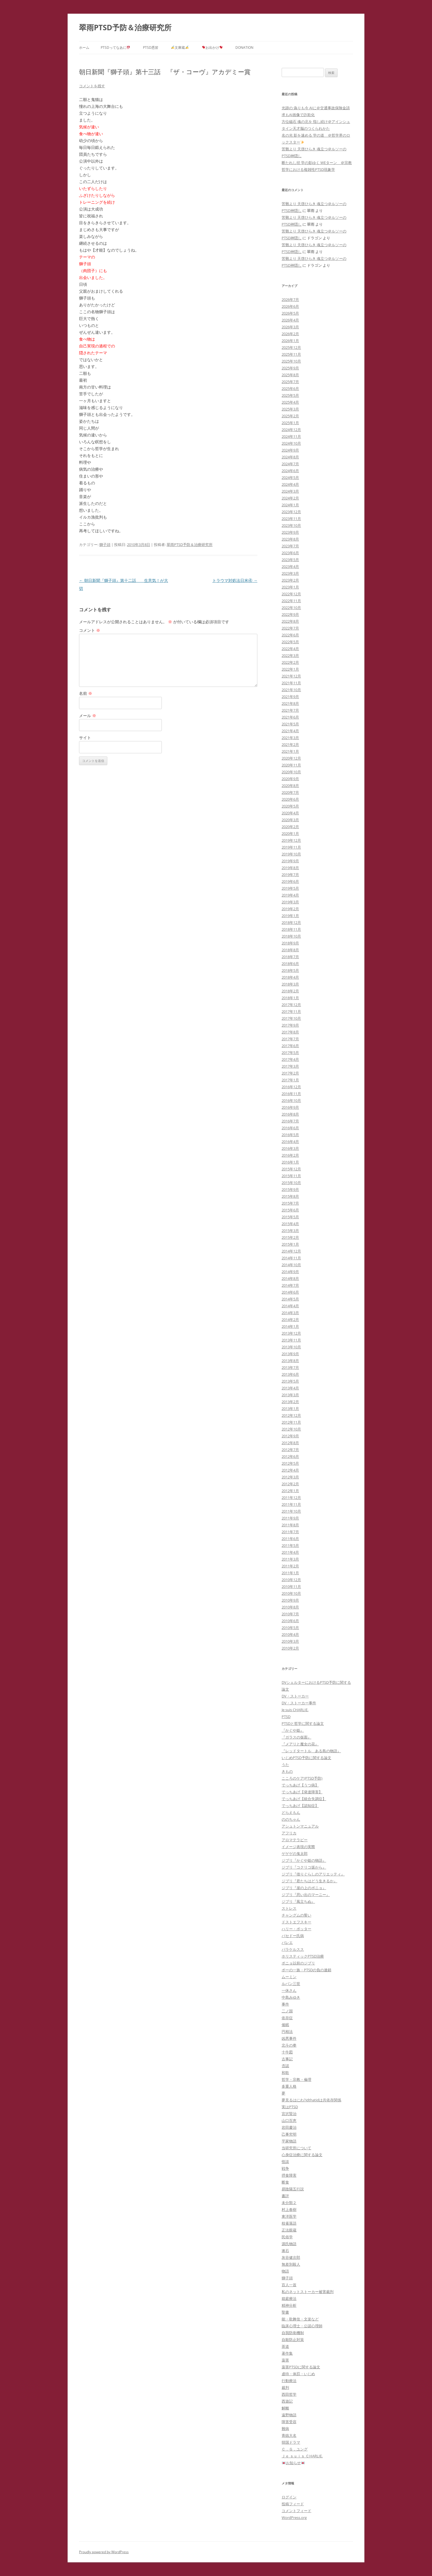 This screenshot has width=432, height=2576. What do you see at coordinates (104, 2551) in the screenshot?
I see `Proudly powered by WordPress` at bounding box center [104, 2551].